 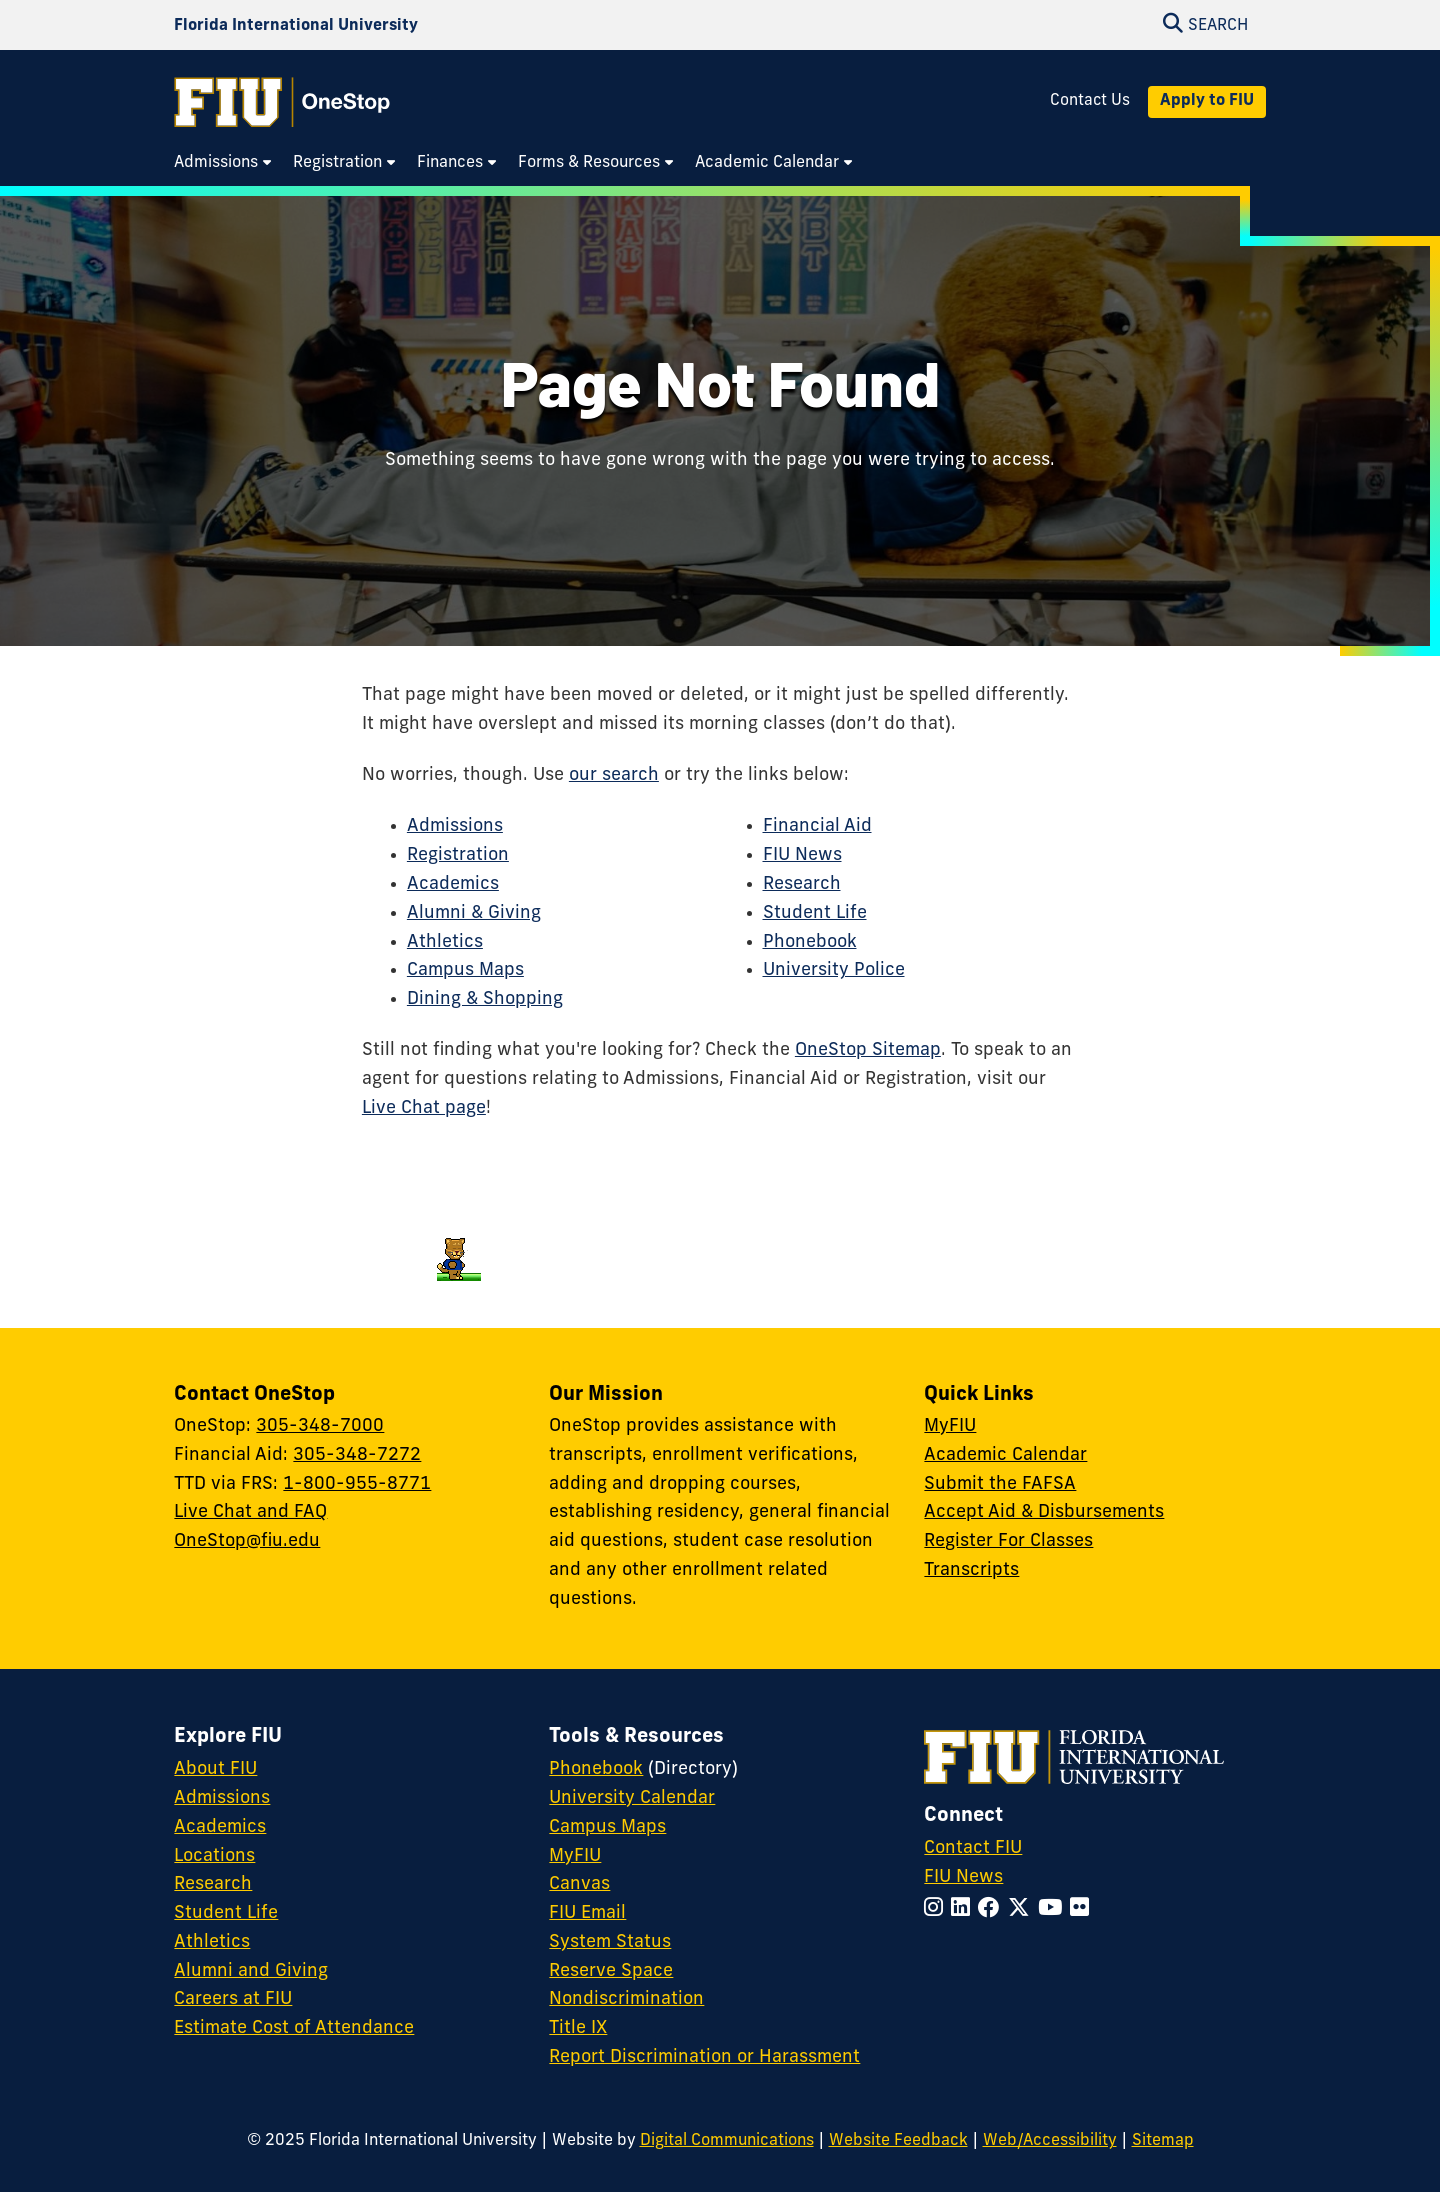 I want to click on Alumni and Giving [FIU Alumni and Giving], so click(x=251, y=1971).